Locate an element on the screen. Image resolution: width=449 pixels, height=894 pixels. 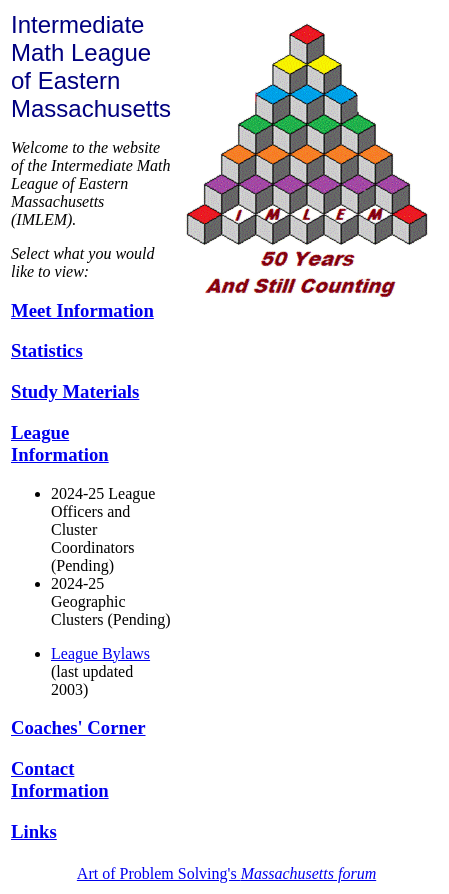
Meet Information is located at coordinates (82, 310).